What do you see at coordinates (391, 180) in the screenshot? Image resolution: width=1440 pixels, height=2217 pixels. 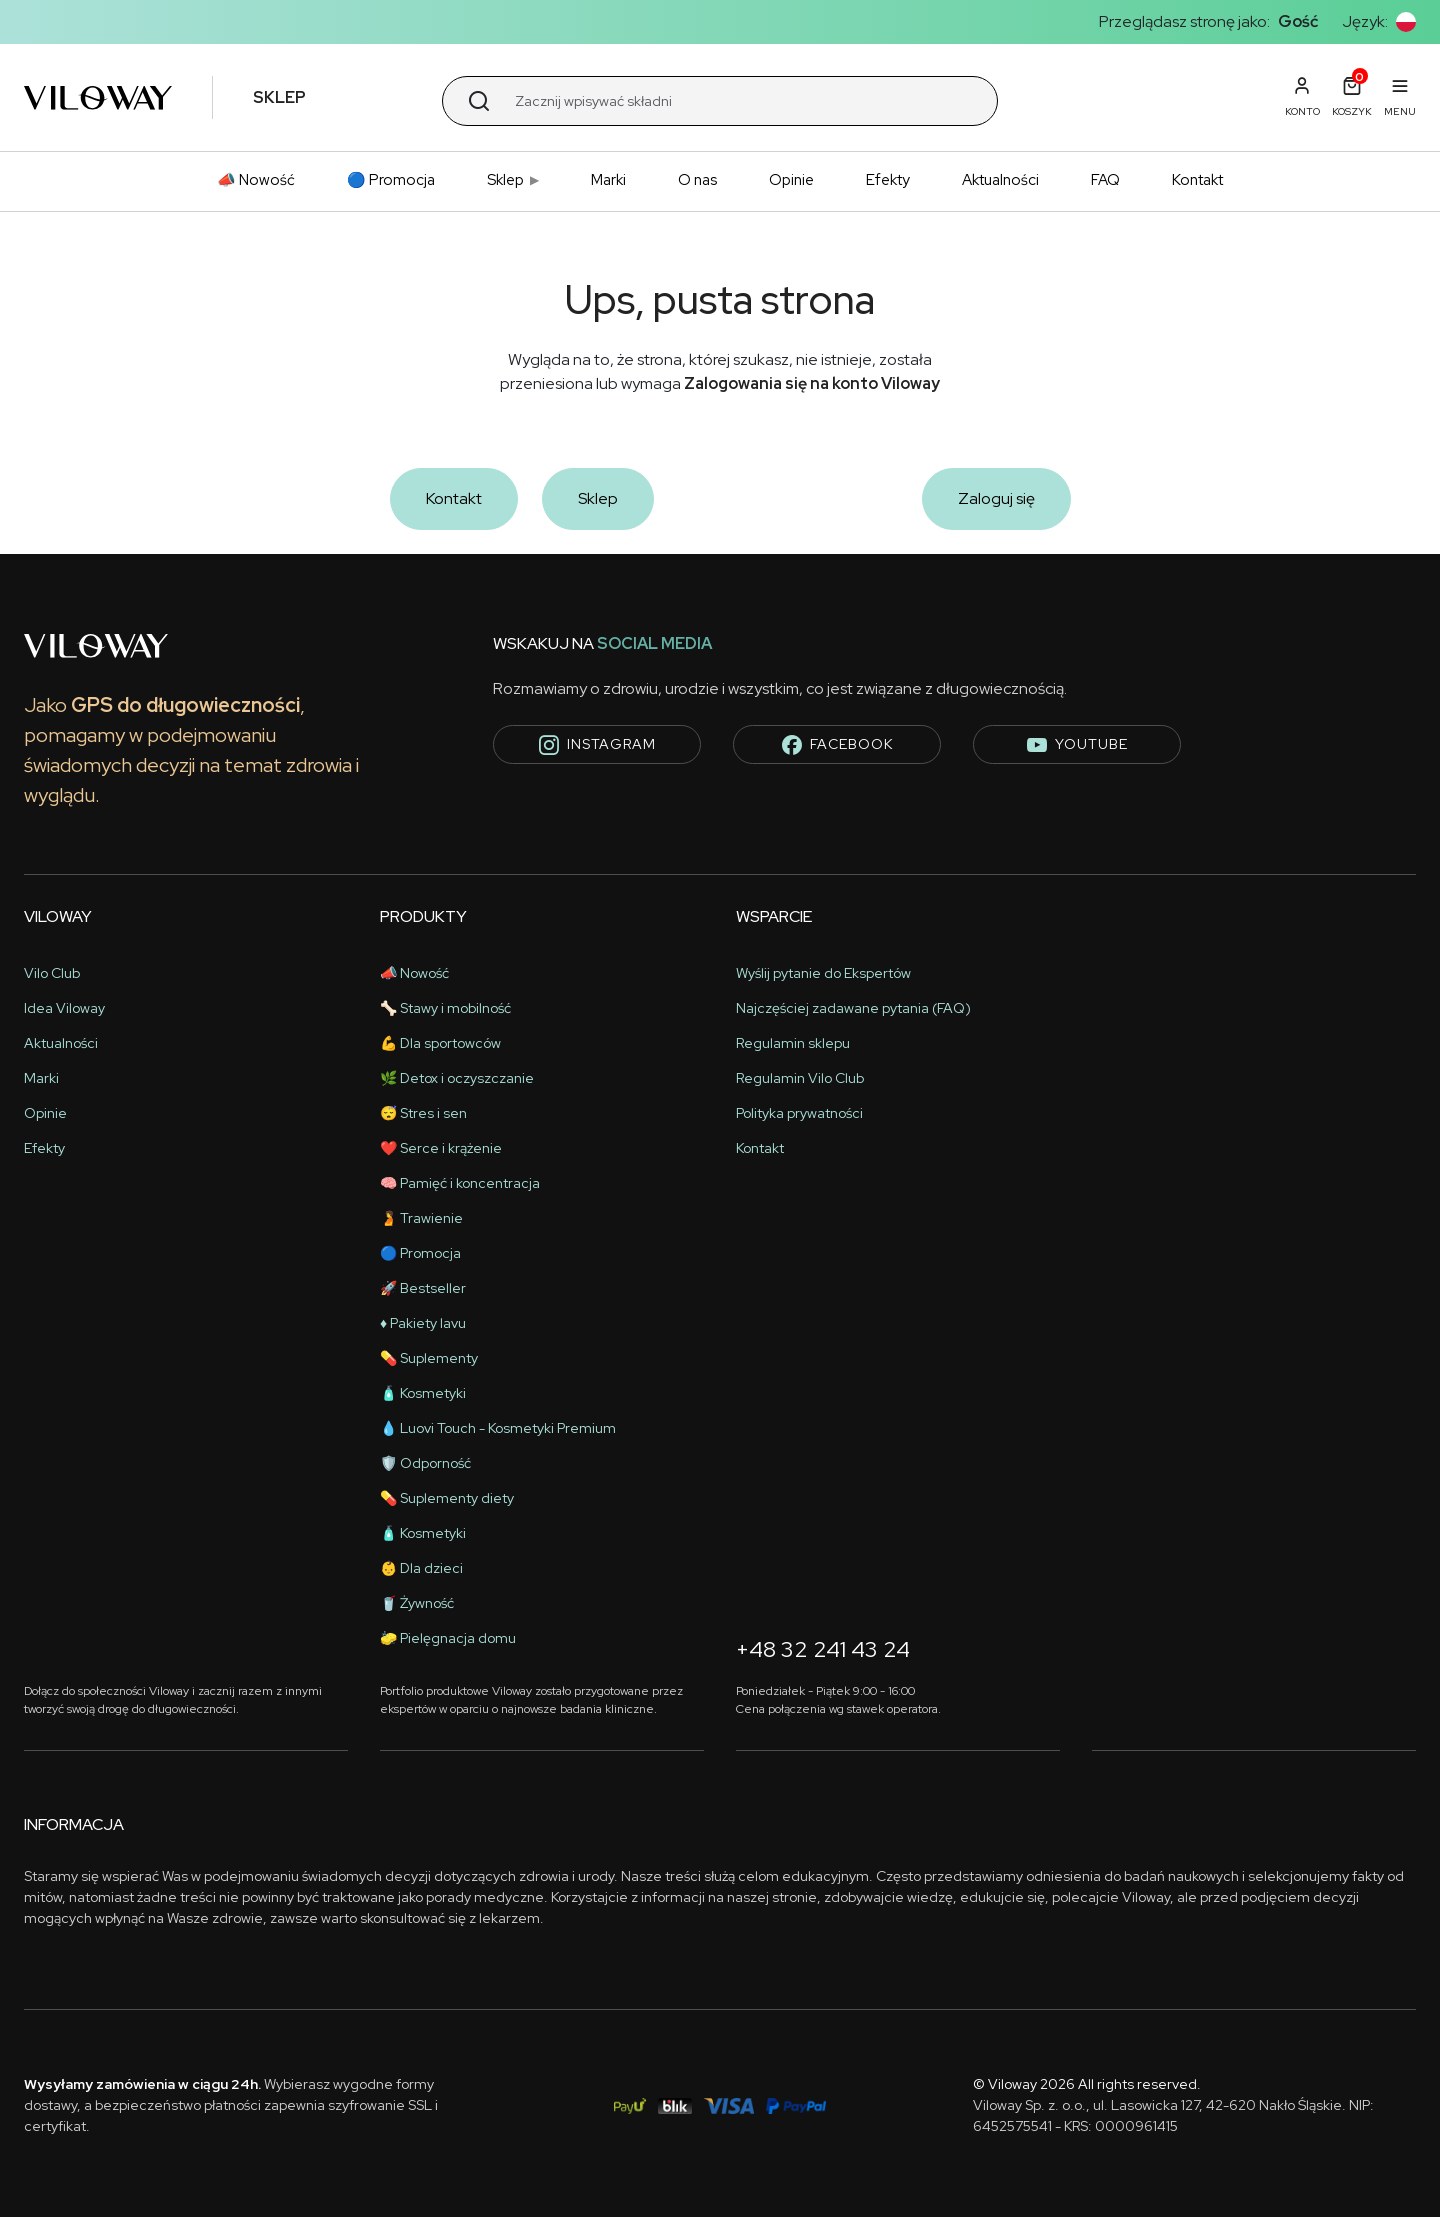 I see `🔵 Promocja` at bounding box center [391, 180].